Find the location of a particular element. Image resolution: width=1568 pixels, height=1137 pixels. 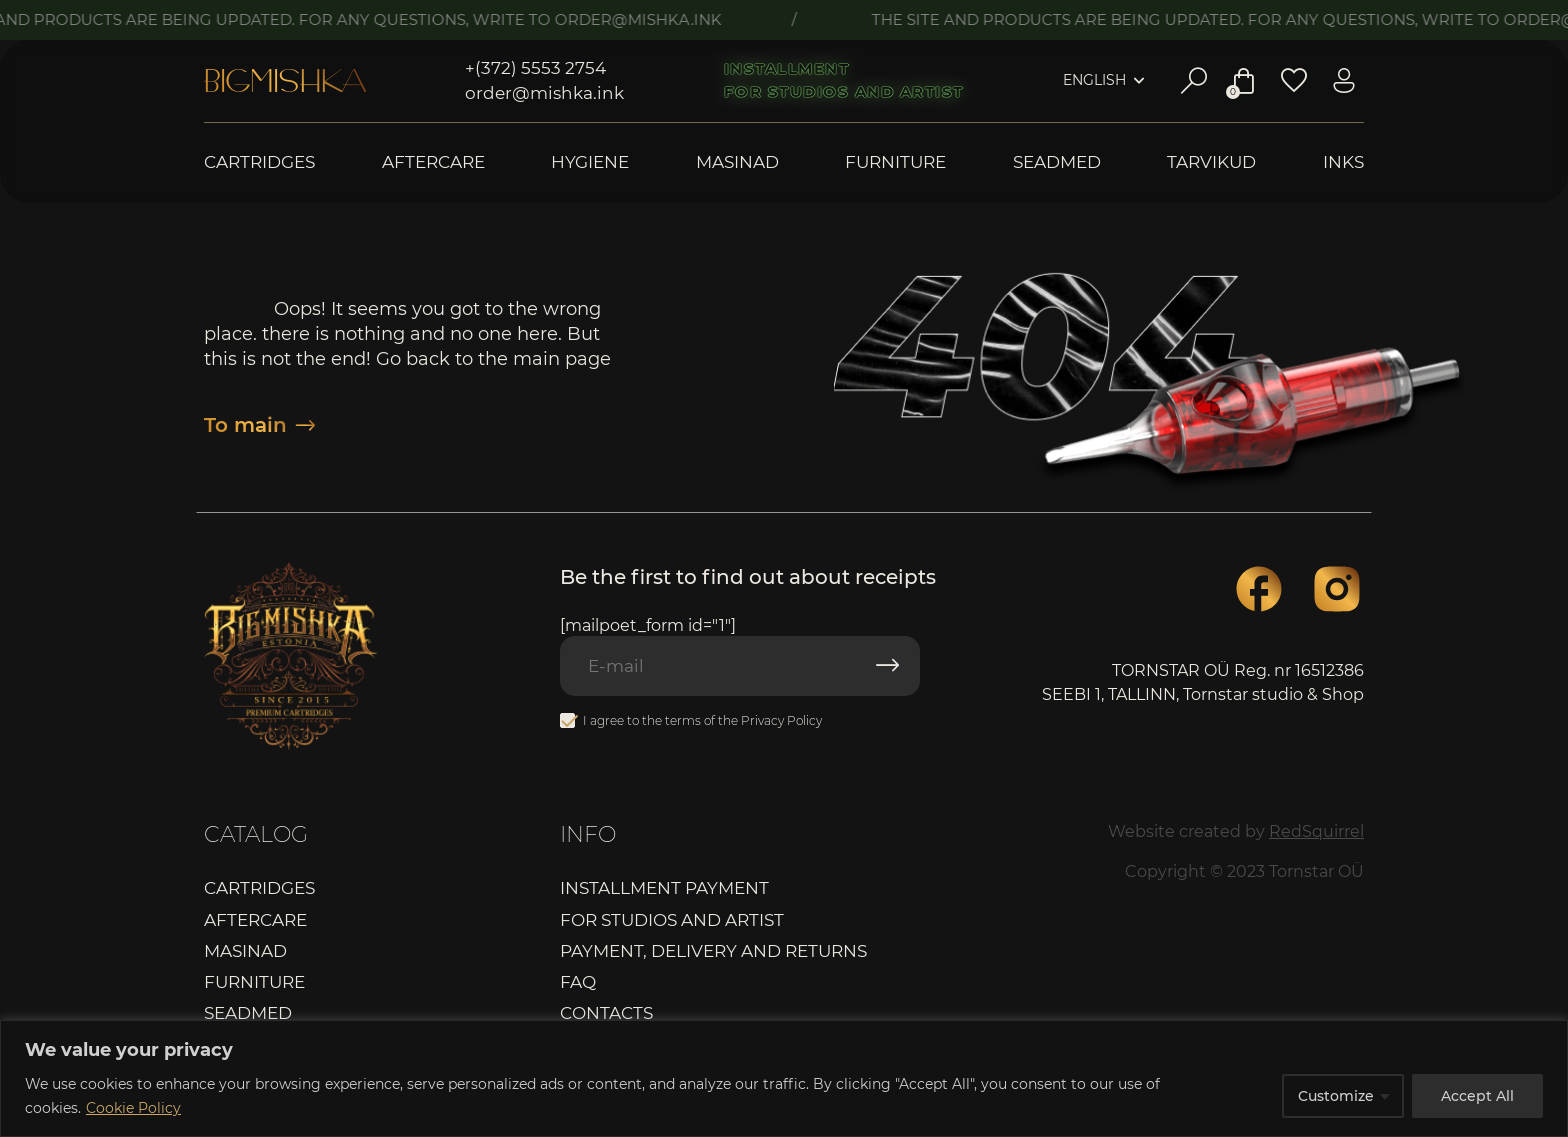

Contacts is located at coordinates (606, 1013).